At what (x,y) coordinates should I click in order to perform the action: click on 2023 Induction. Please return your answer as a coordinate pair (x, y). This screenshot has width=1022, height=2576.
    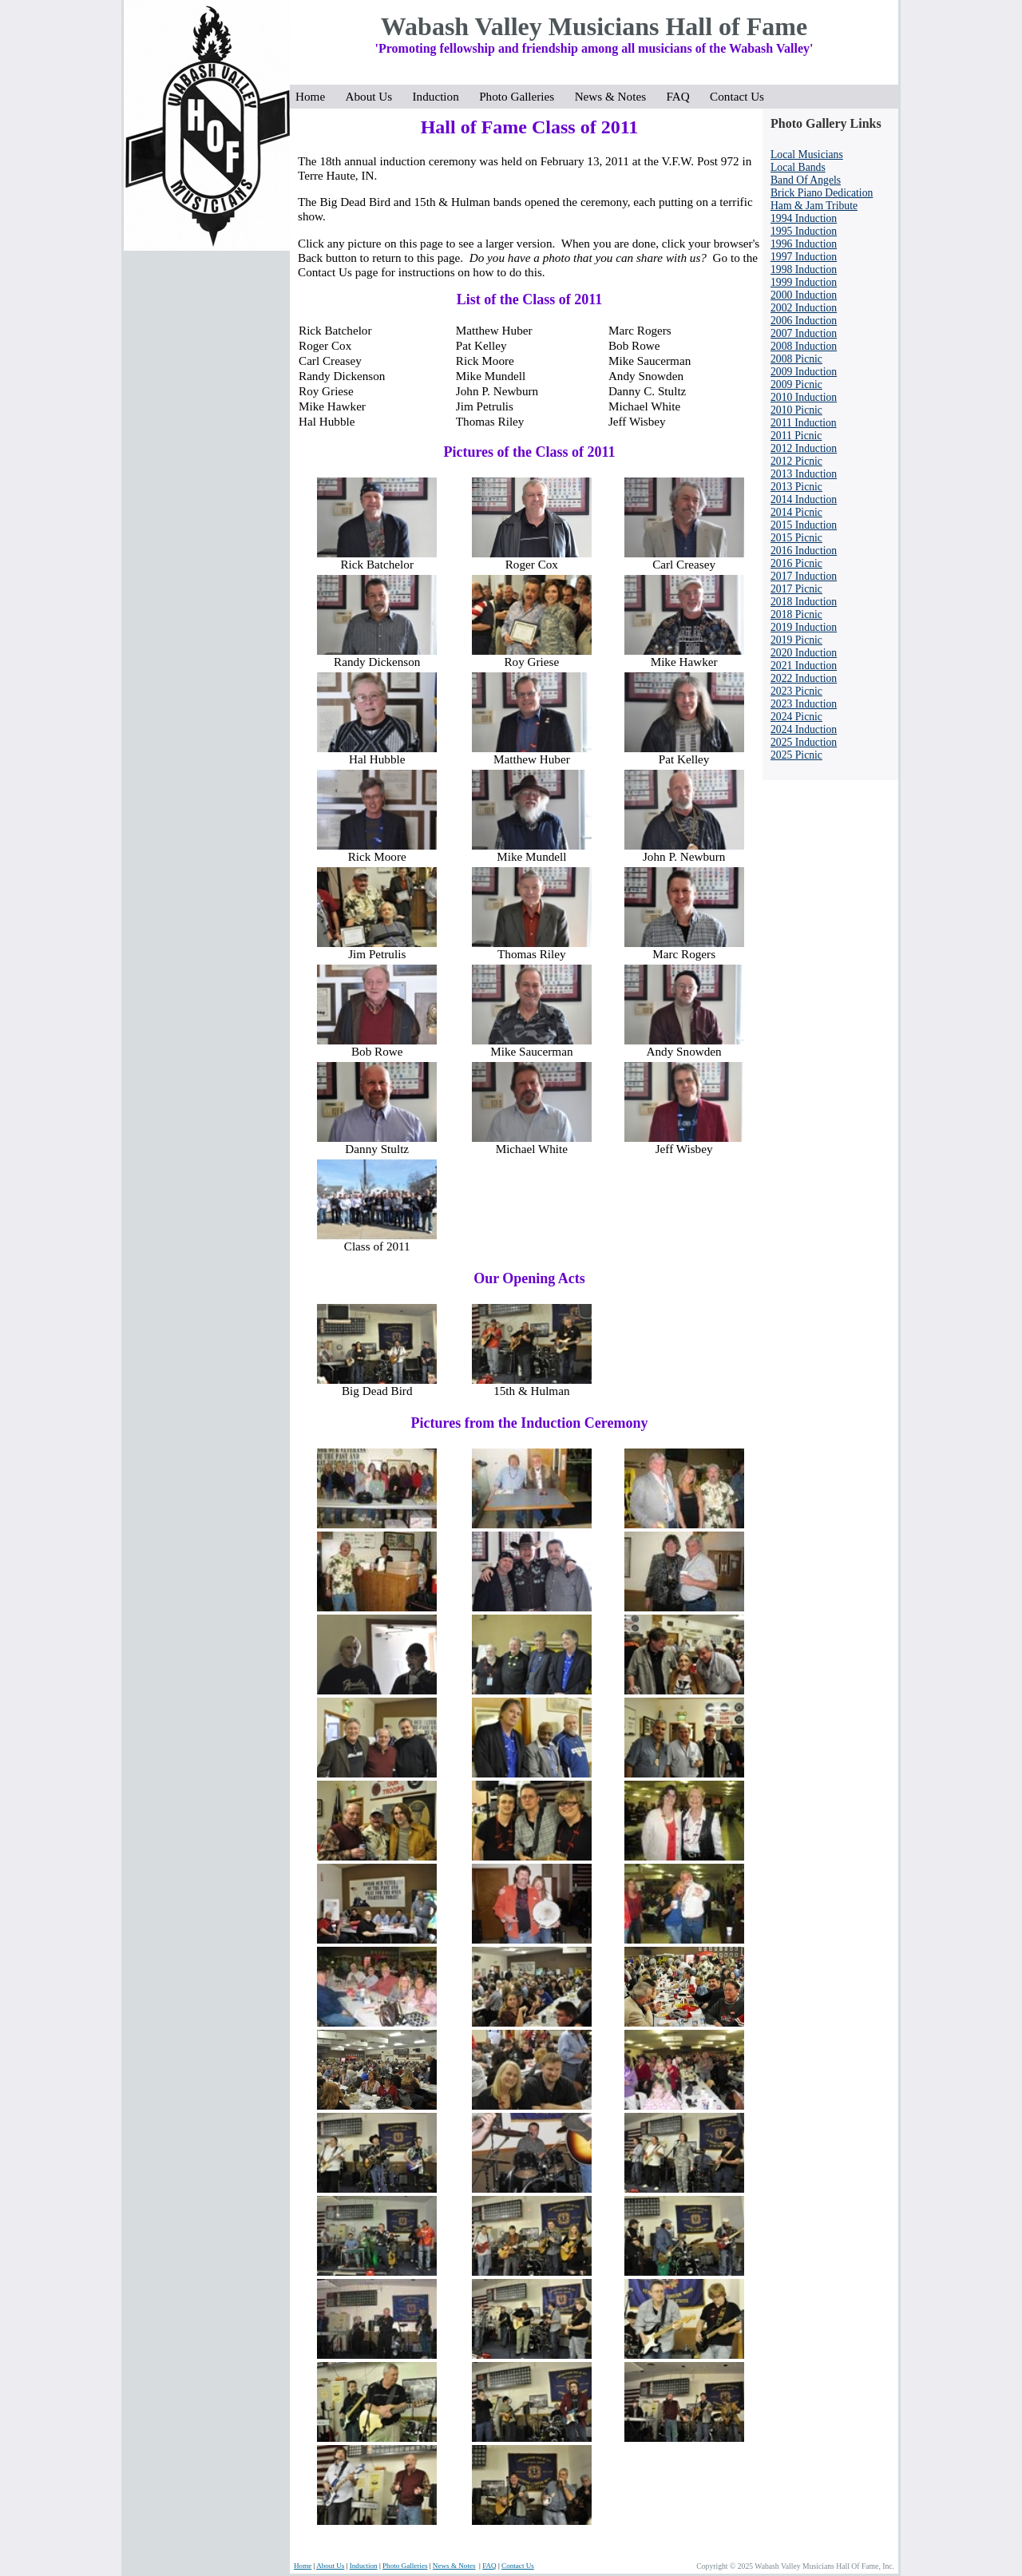
    Looking at the image, I should click on (803, 704).